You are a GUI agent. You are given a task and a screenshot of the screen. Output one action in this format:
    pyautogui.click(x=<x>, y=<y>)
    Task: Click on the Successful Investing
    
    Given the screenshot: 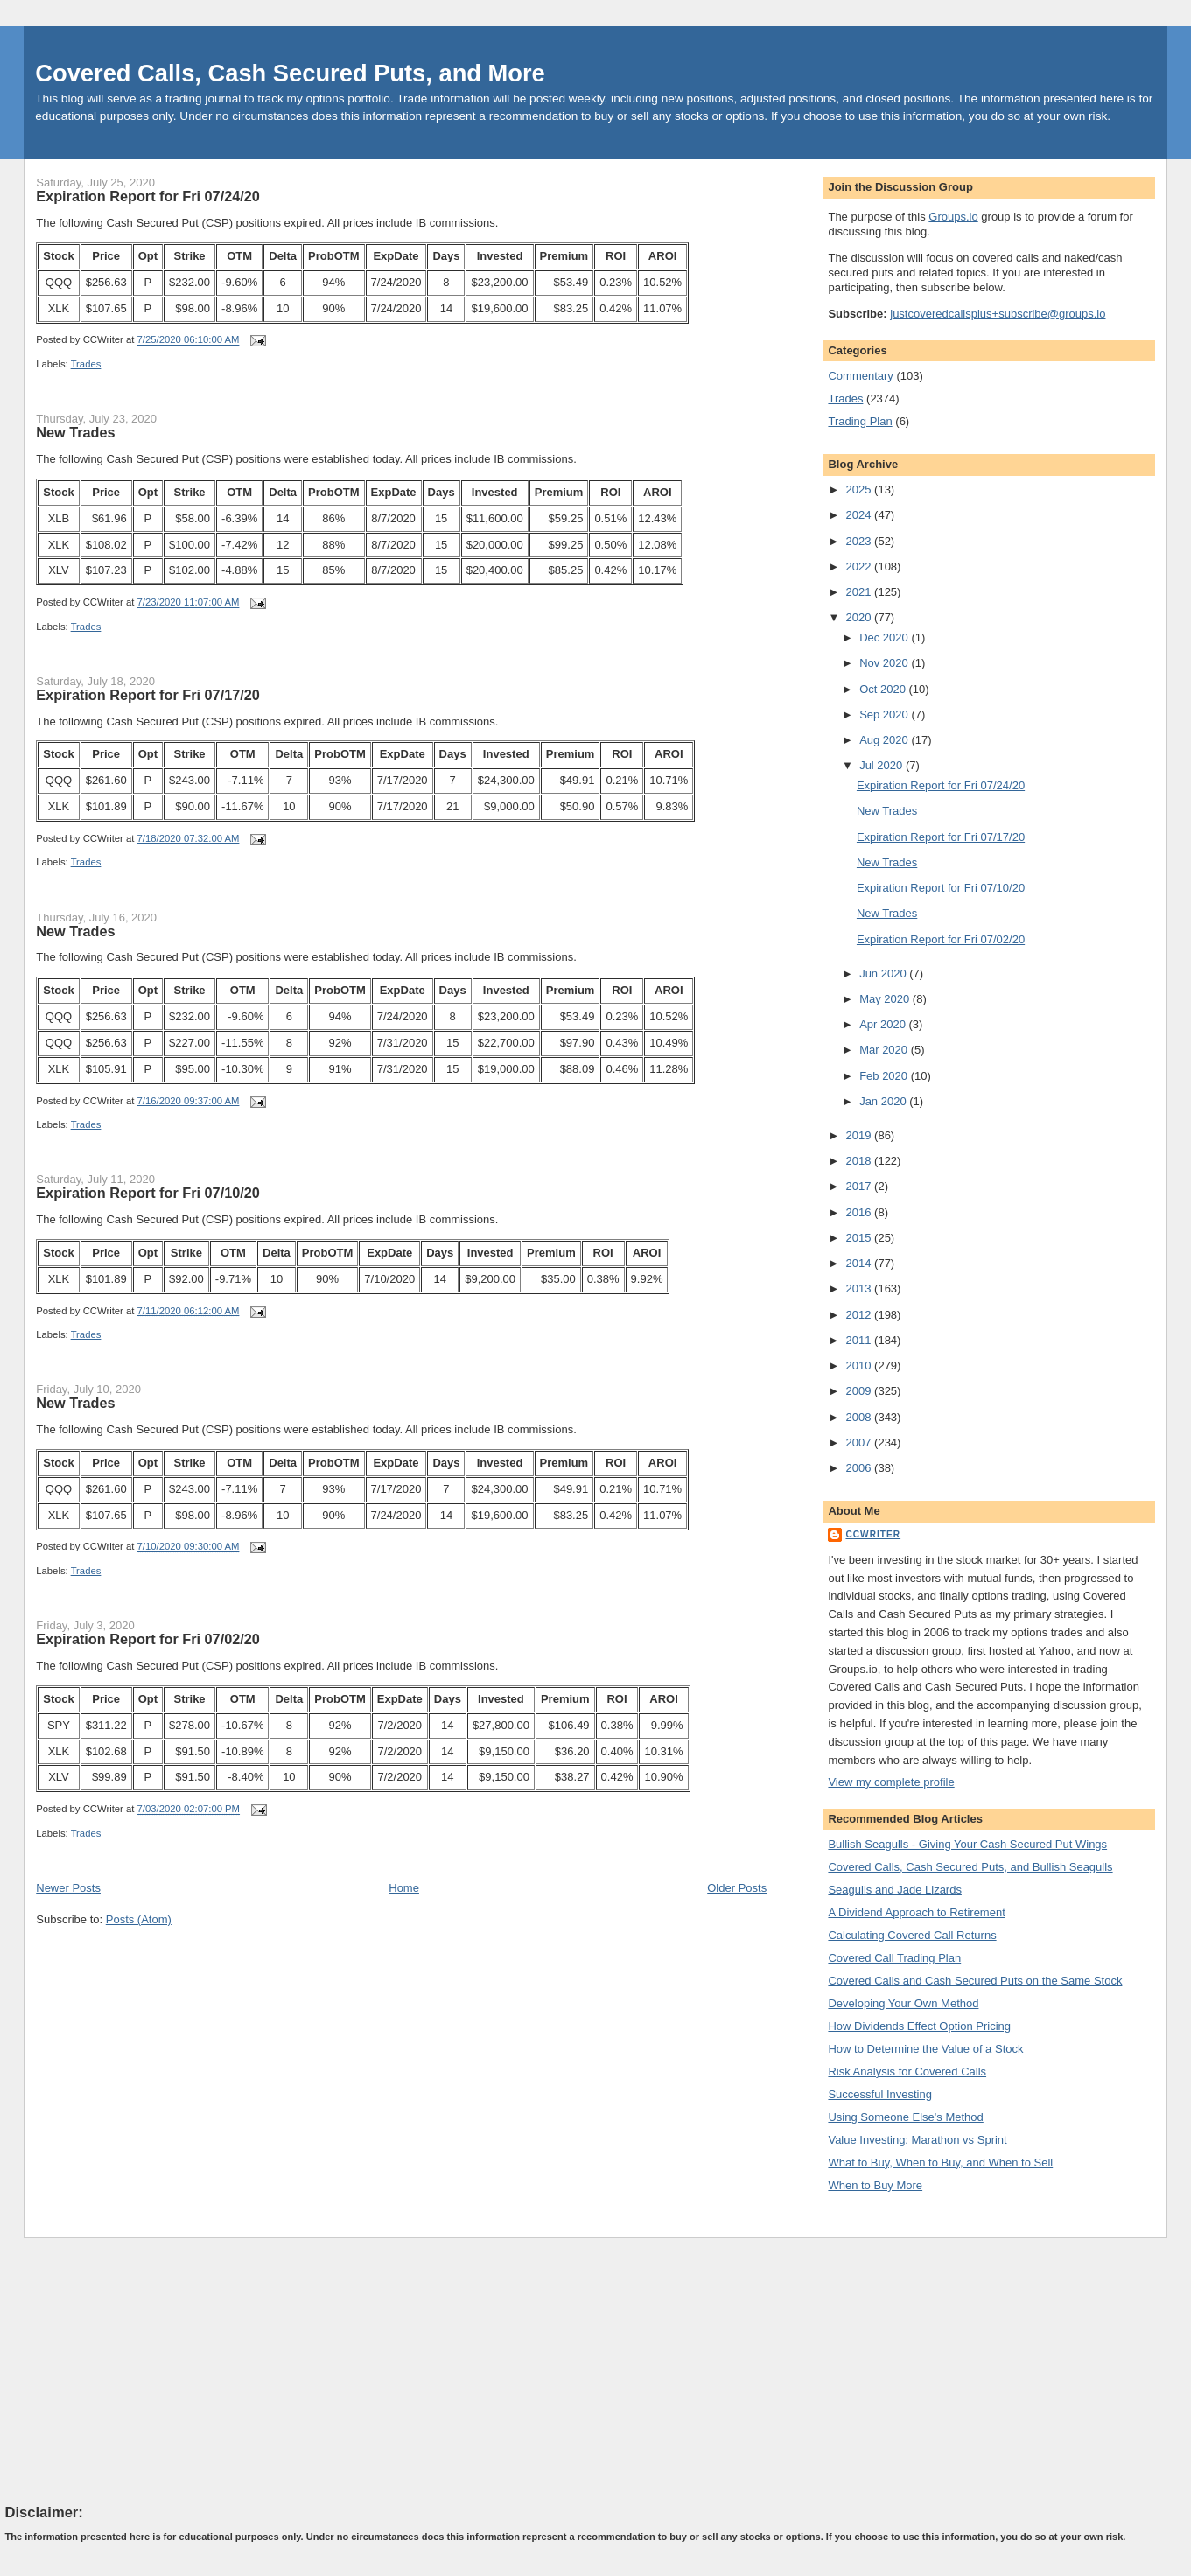 What is the action you would take?
    pyautogui.click(x=880, y=2094)
    